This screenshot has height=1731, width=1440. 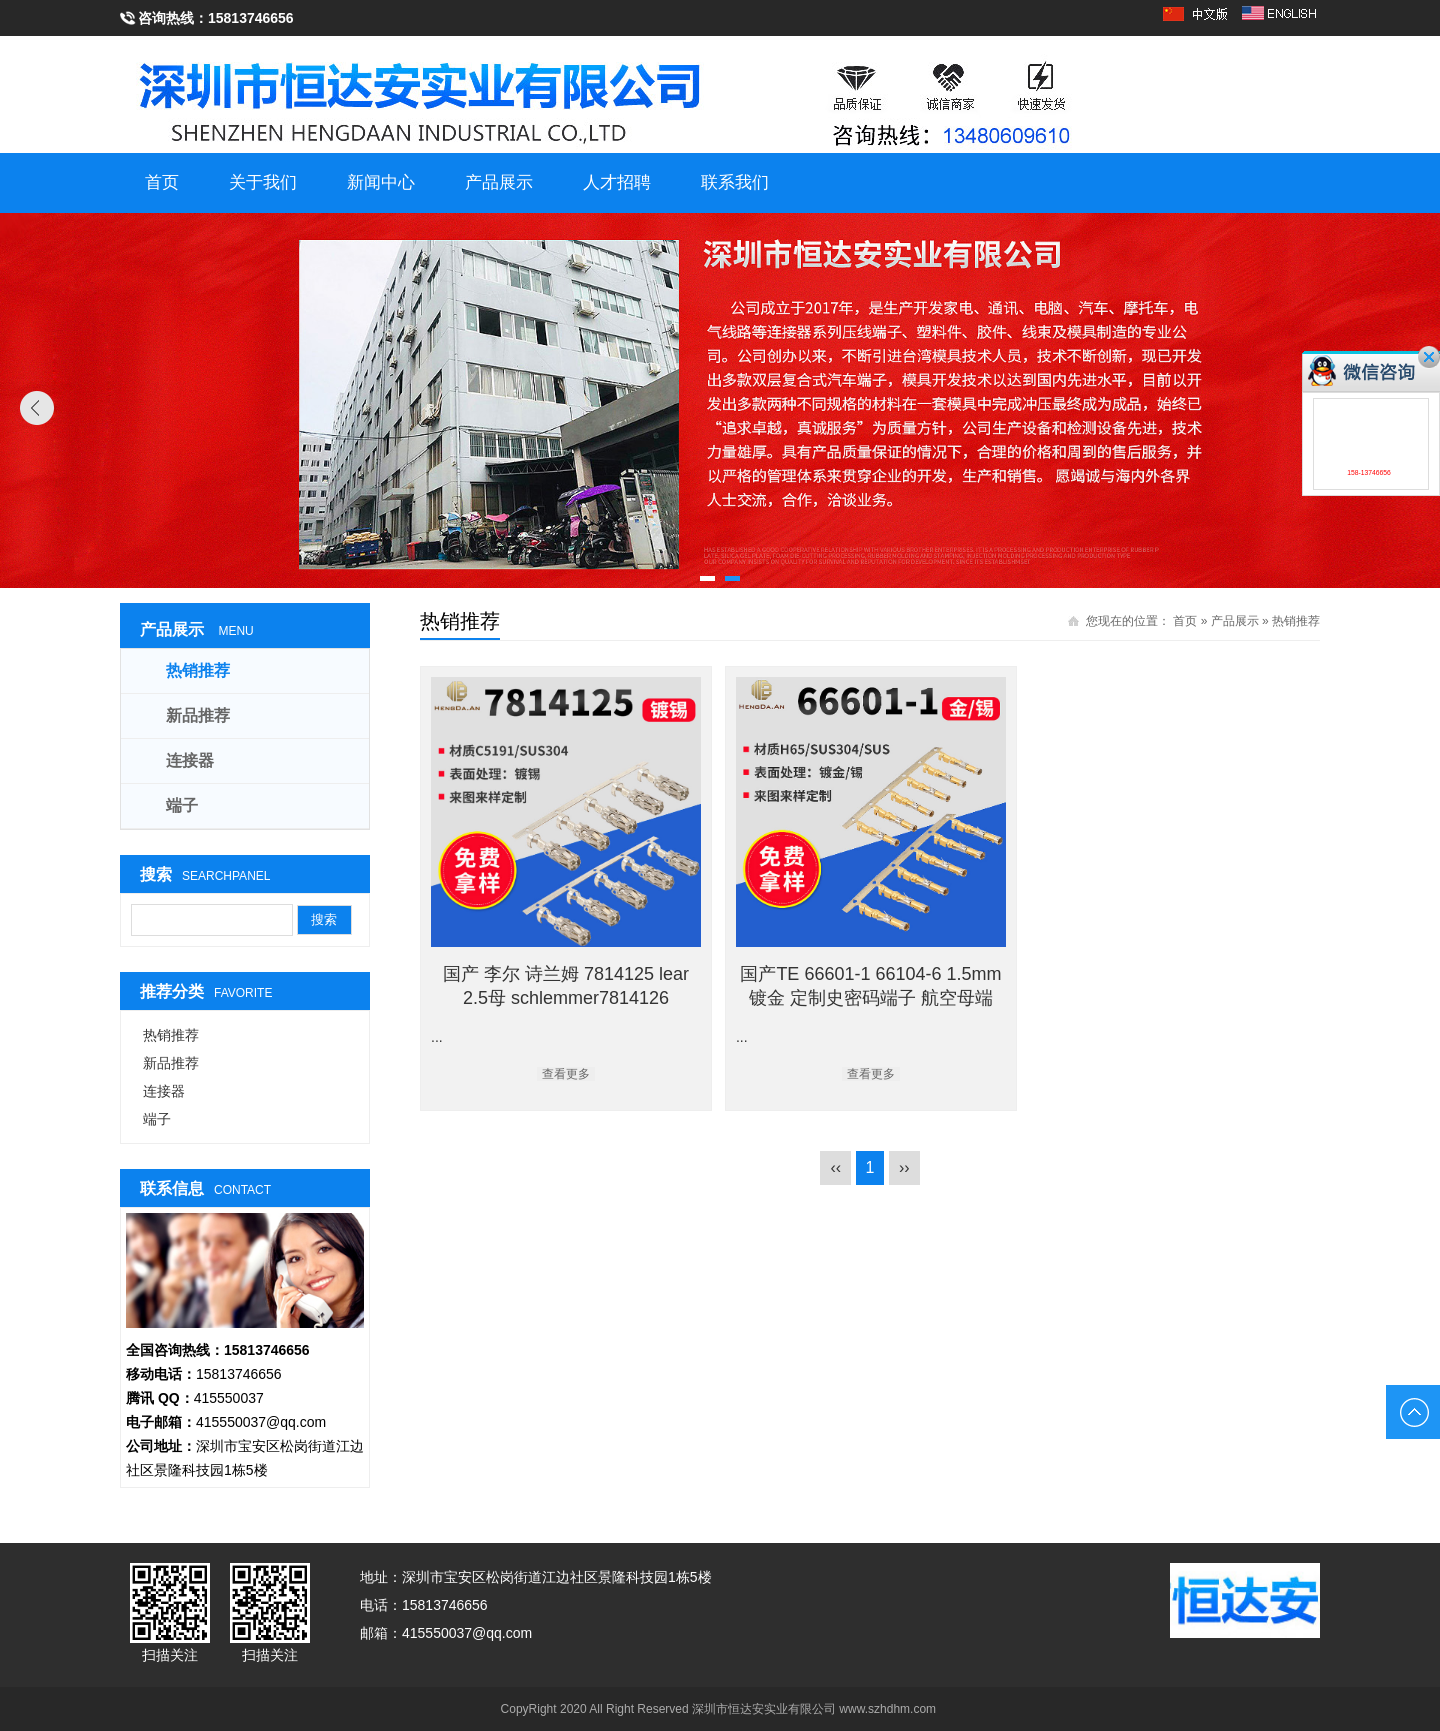 I want to click on 热销推荐, so click(x=1296, y=621).